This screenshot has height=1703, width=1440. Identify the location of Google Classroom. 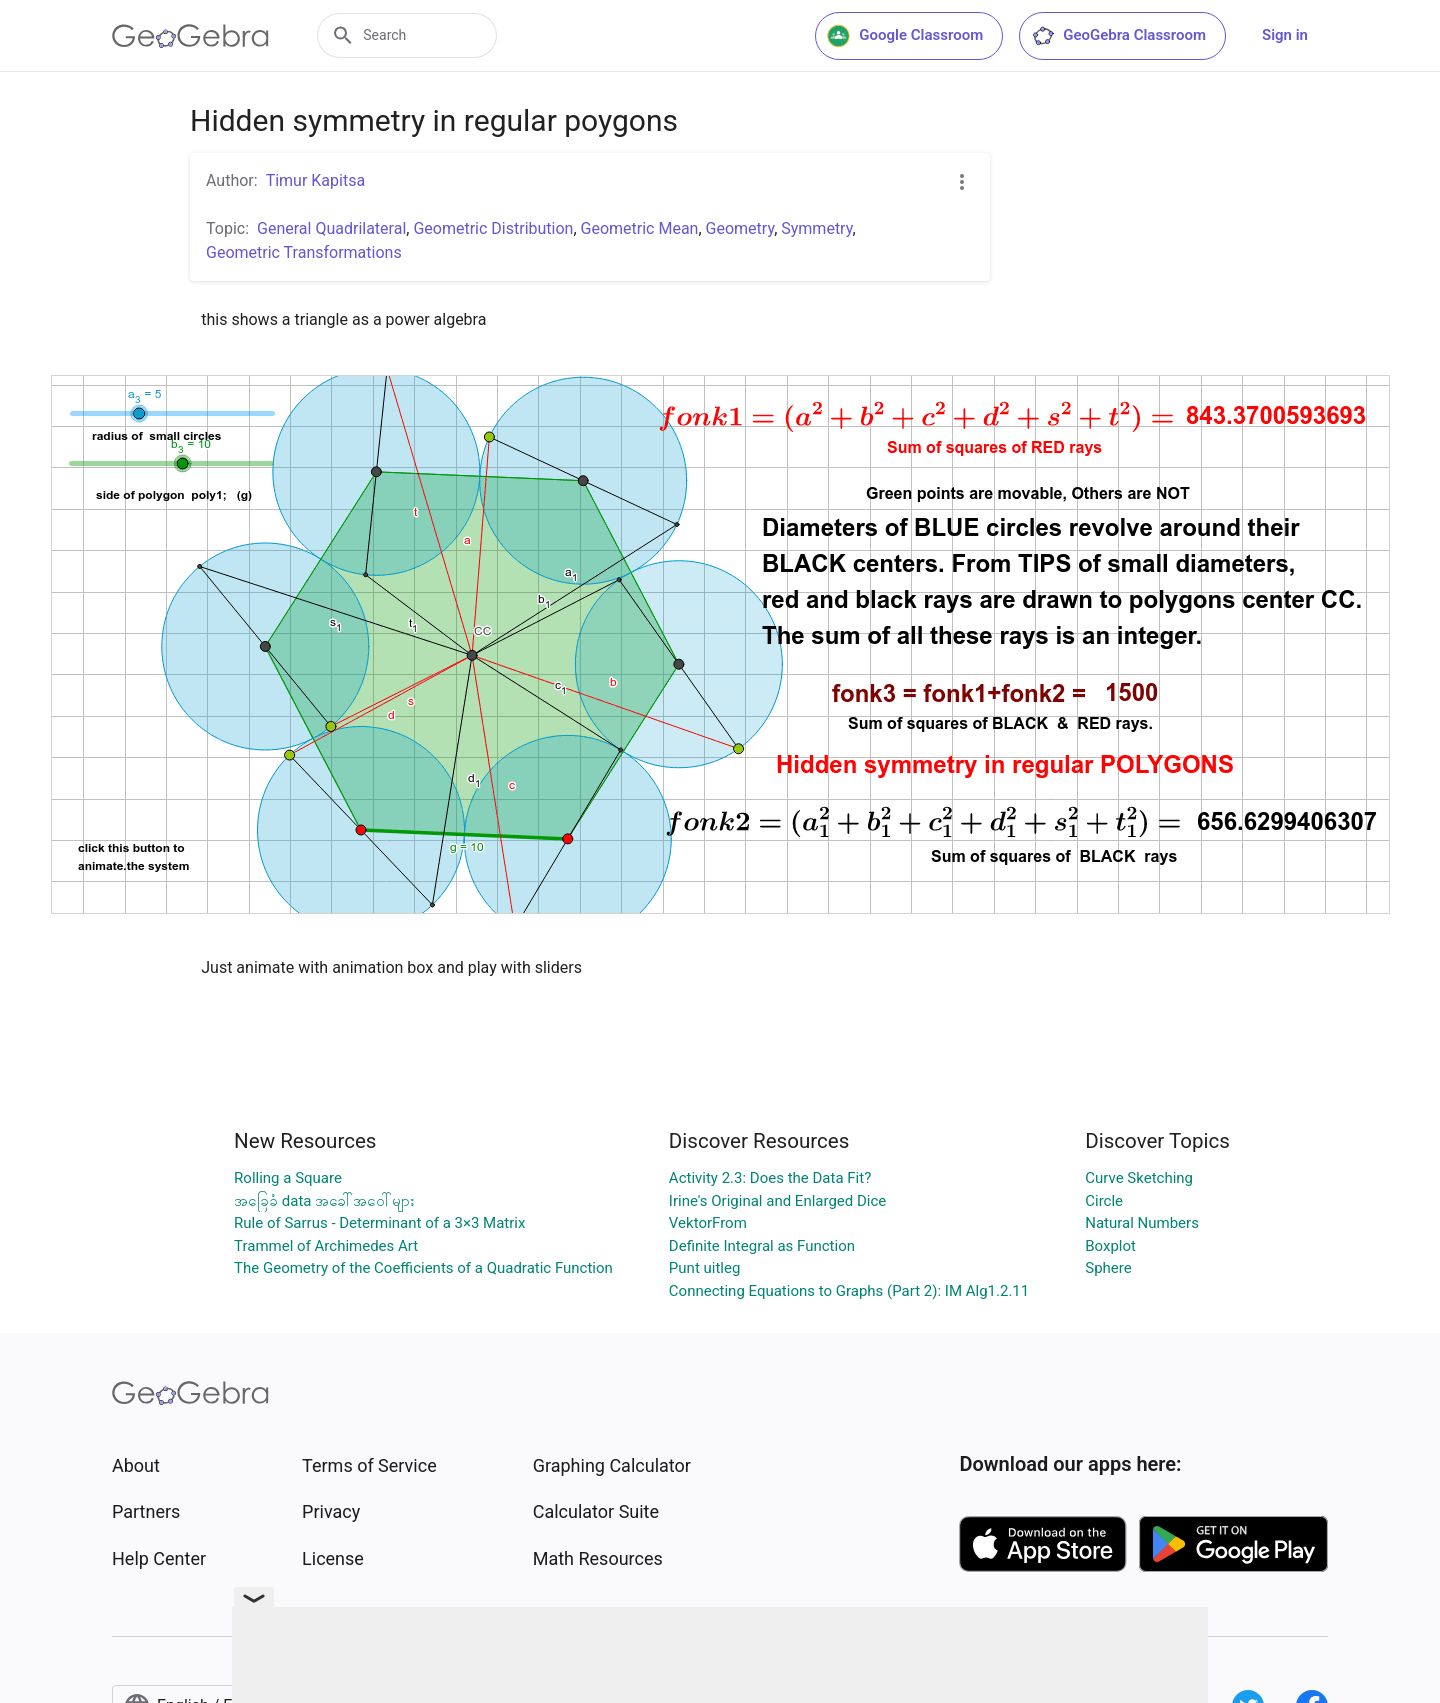
(905, 36).